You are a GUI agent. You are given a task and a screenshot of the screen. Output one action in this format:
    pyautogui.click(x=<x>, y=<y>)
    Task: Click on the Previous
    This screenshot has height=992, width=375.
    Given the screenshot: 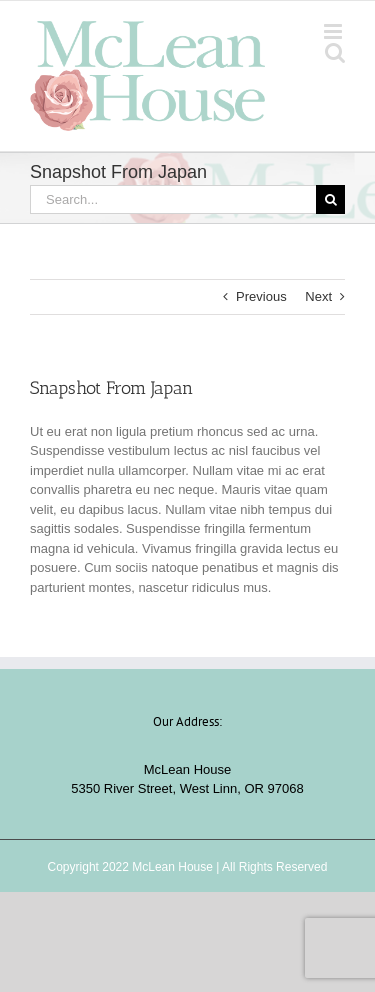 What is the action you would take?
    pyautogui.click(x=261, y=296)
    